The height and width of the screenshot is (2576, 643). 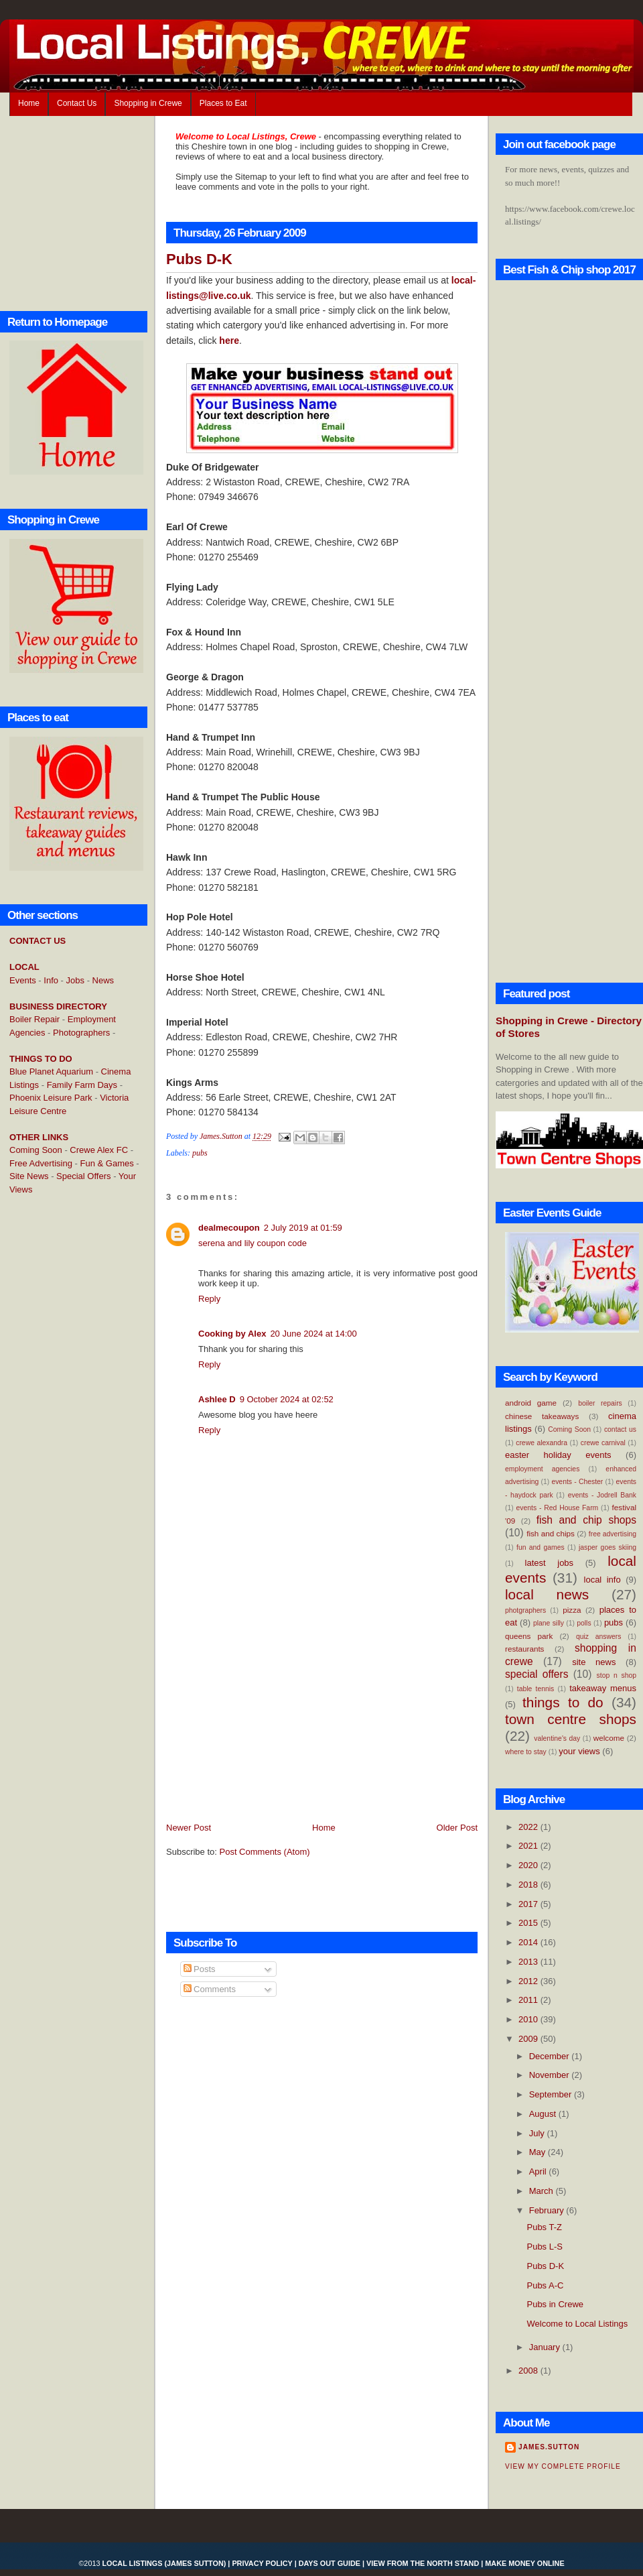 What do you see at coordinates (529, 1827) in the screenshot?
I see `2022` at bounding box center [529, 1827].